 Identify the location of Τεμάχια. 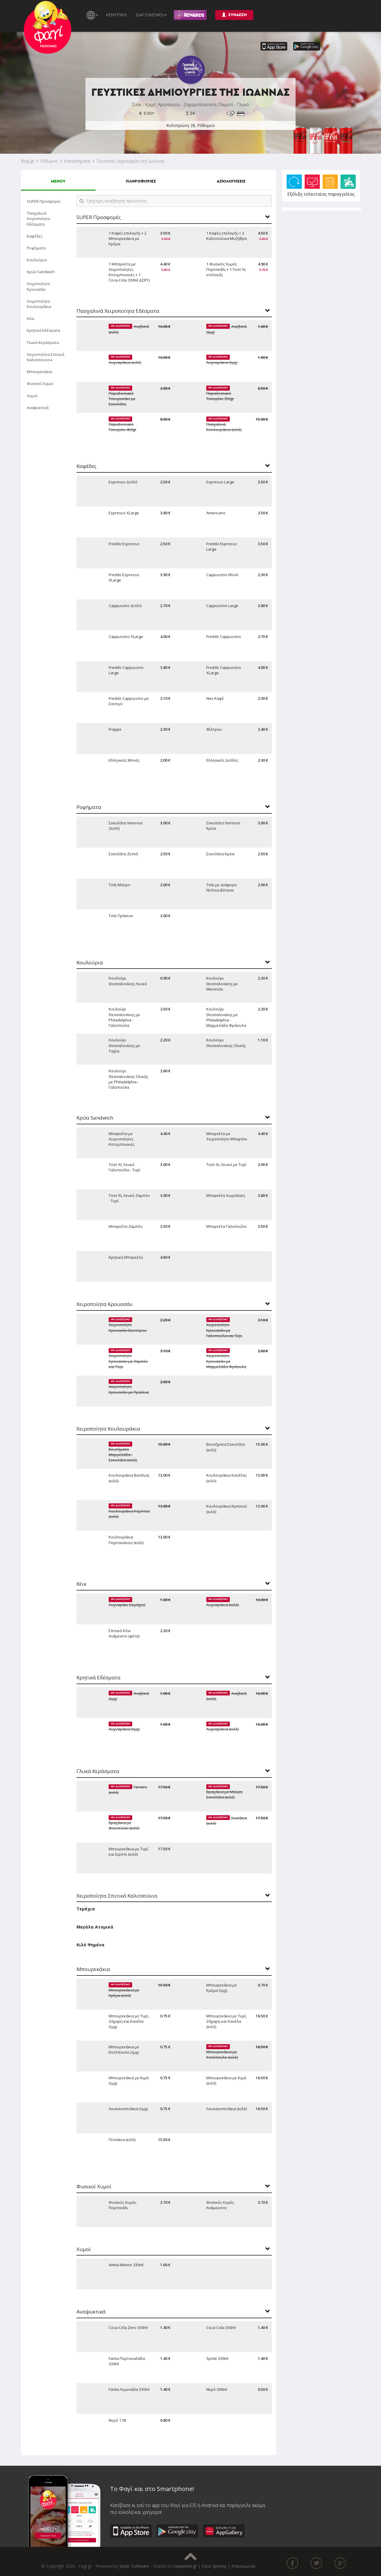
(85, 1909).